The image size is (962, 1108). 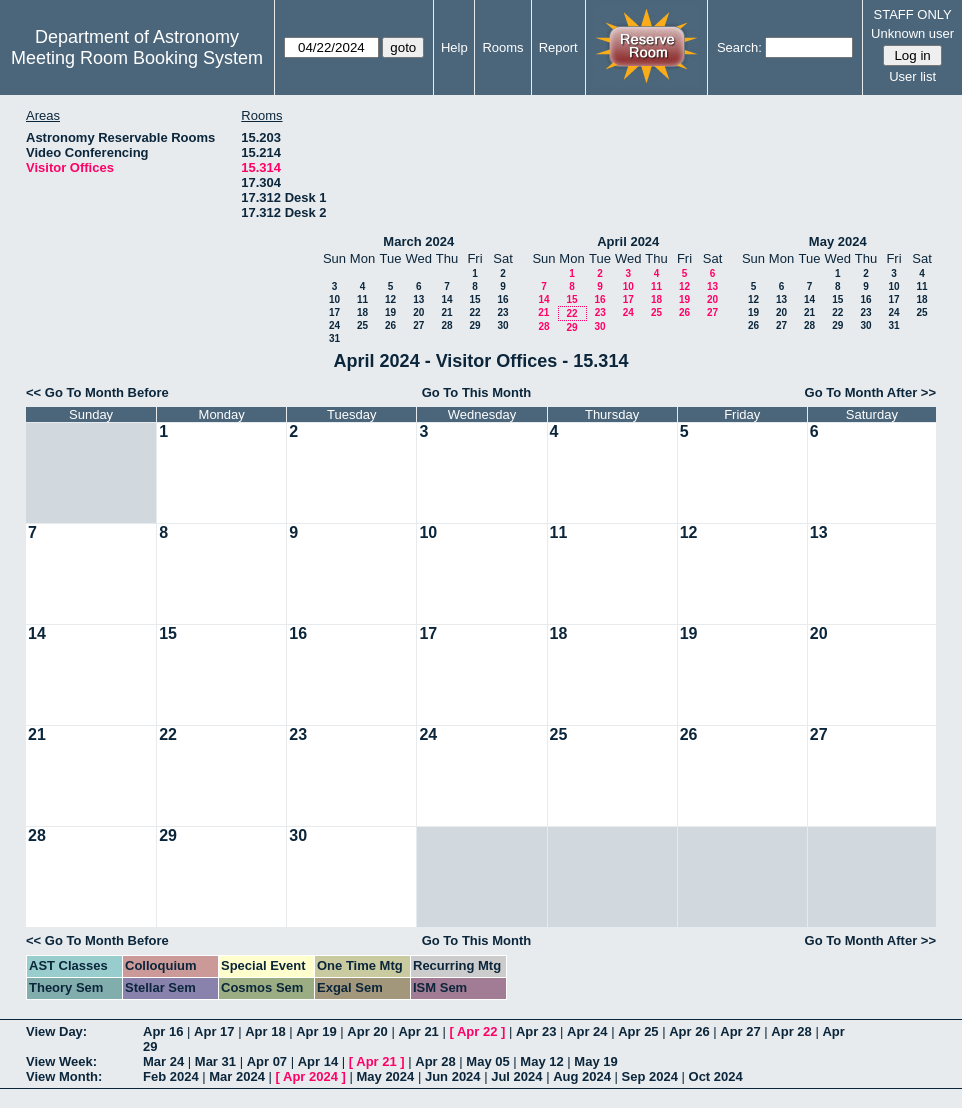 What do you see at coordinates (316, 1031) in the screenshot?
I see `Apr 19` at bounding box center [316, 1031].